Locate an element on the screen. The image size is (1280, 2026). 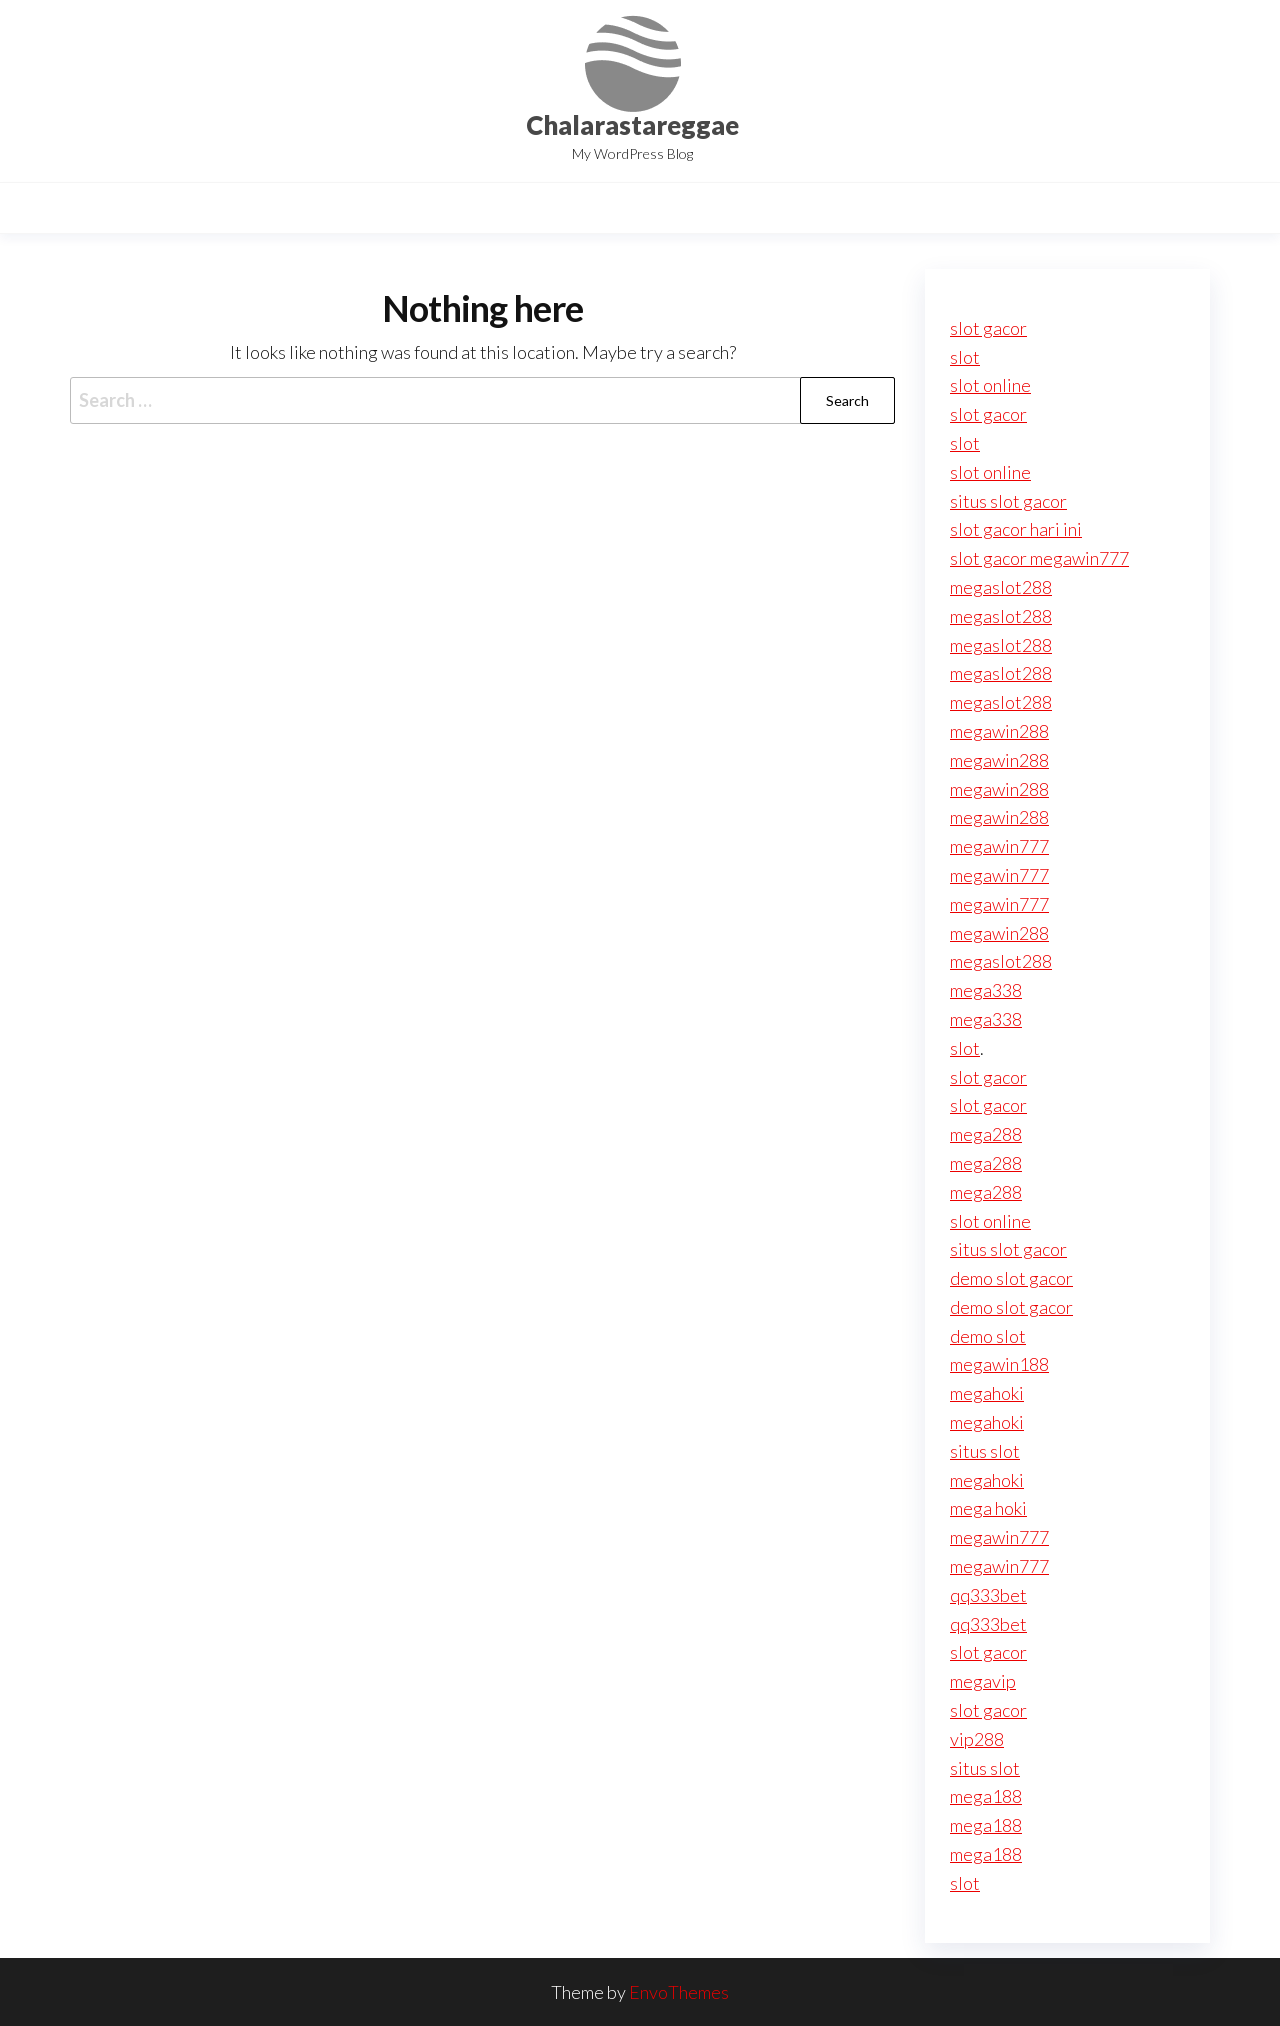
EnvoThemes is located at coordinates (679, 1992).